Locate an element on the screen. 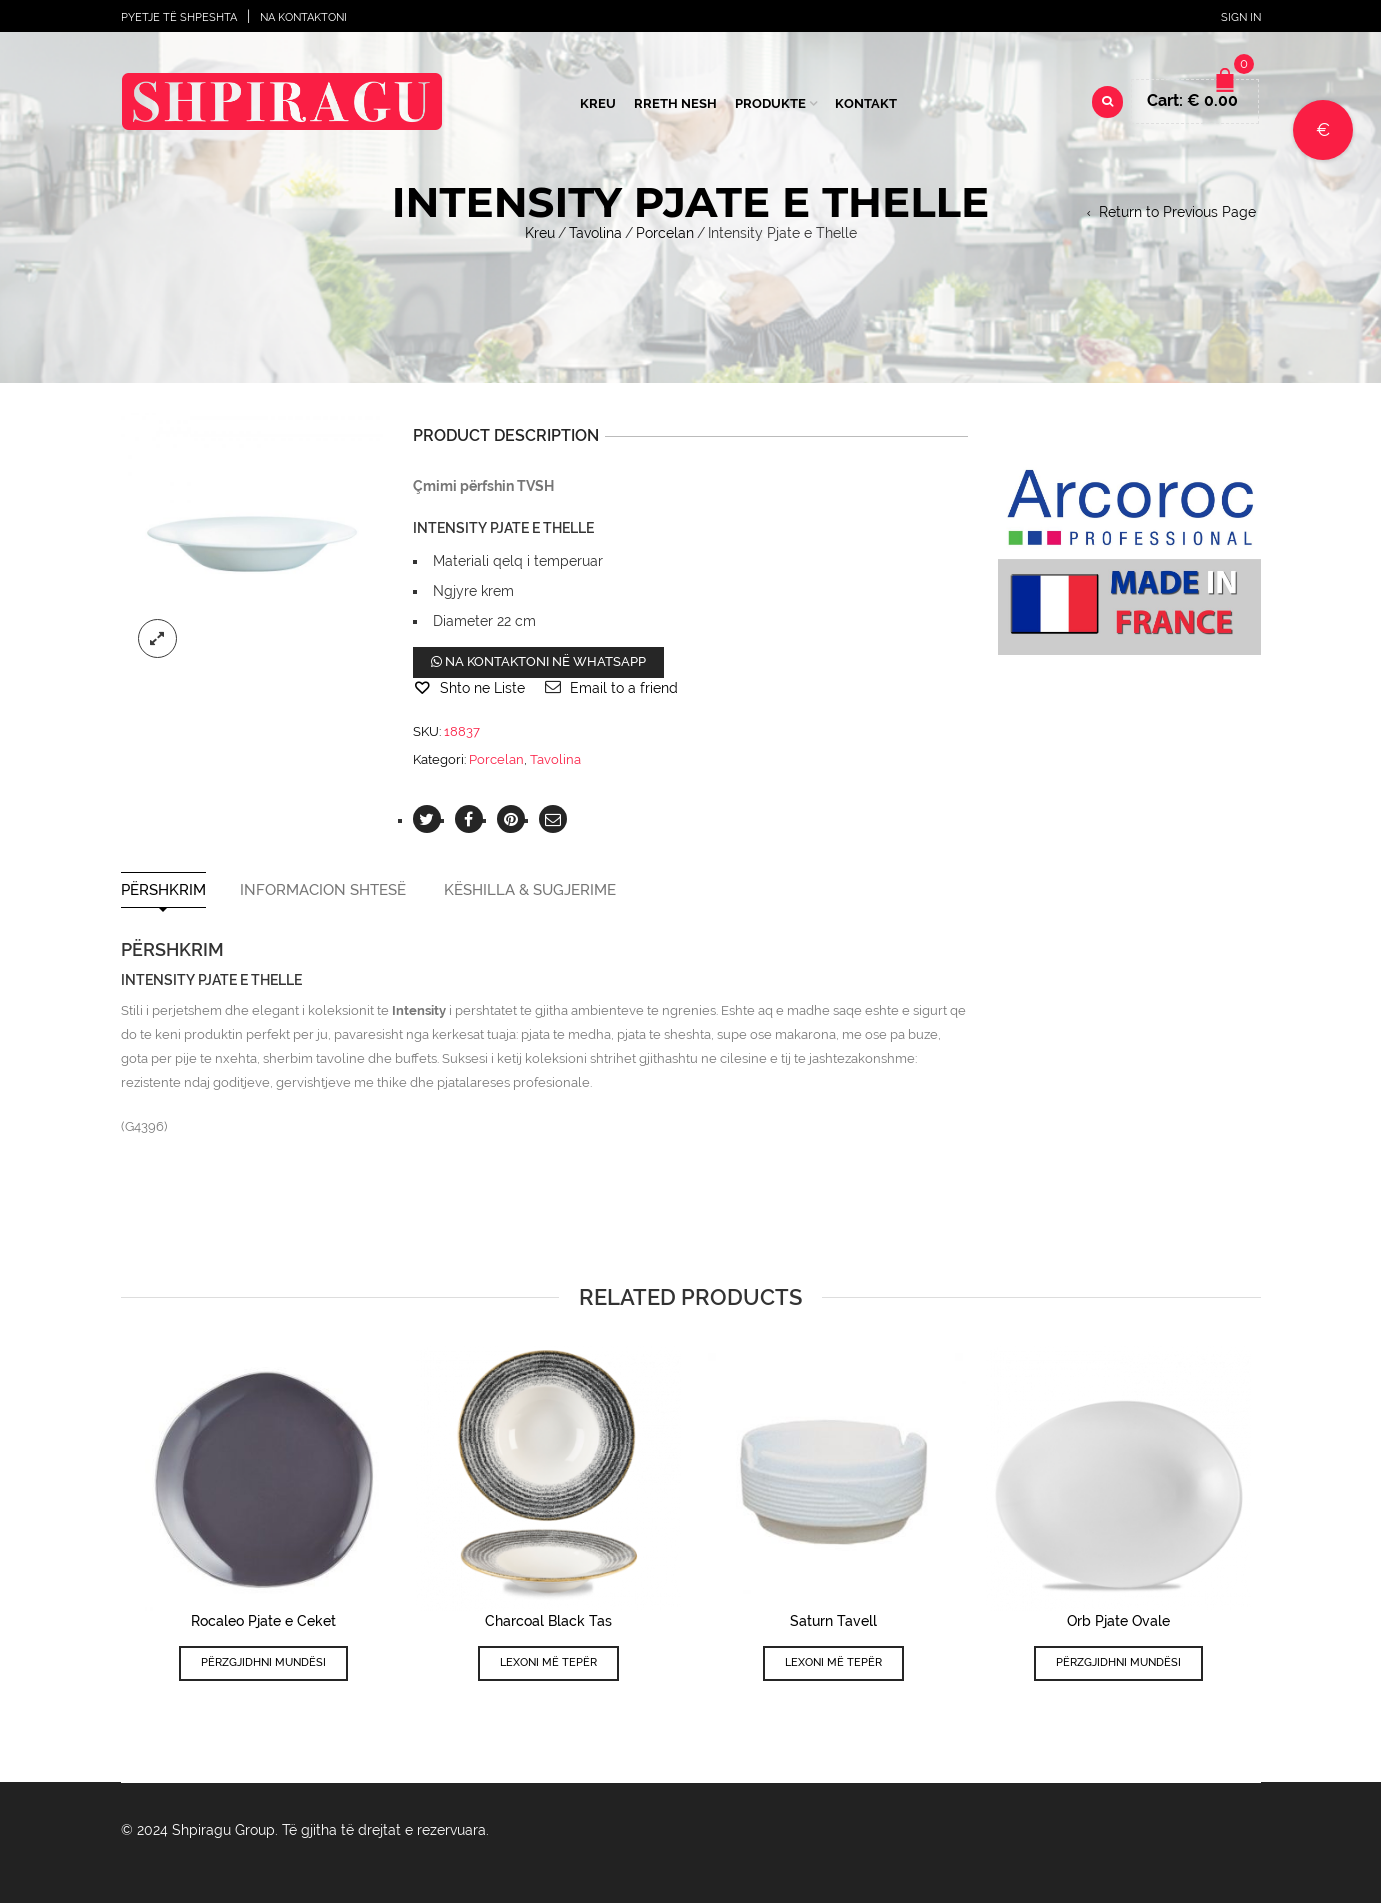  Produkte is located at coordinates (770, 103).